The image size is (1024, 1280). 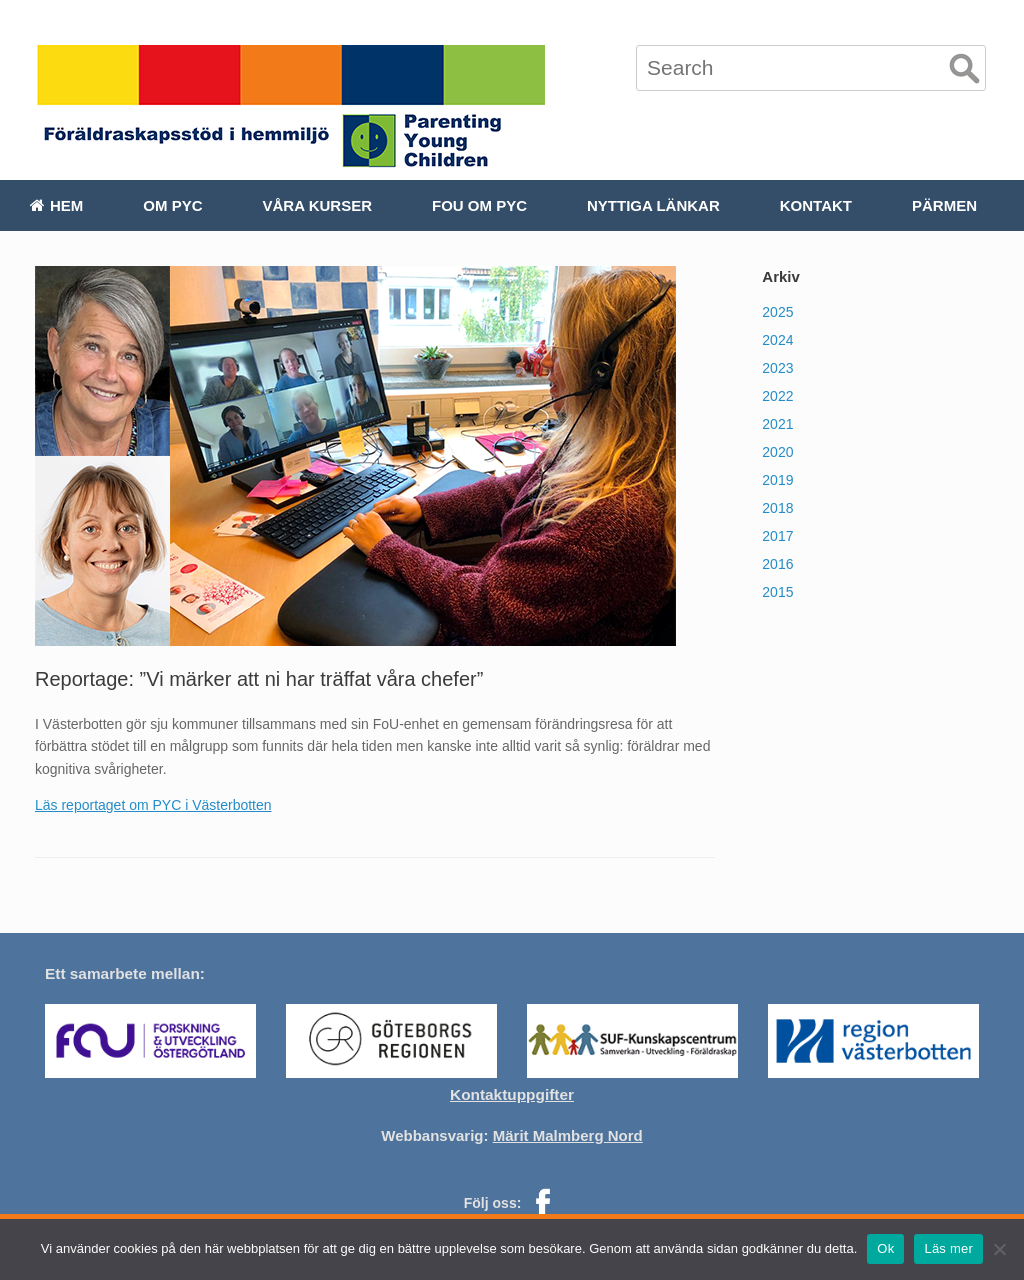 What do you see at coordinates (777, 536) in the screenshot?
I see `2017` at bounding box center [777, 536].